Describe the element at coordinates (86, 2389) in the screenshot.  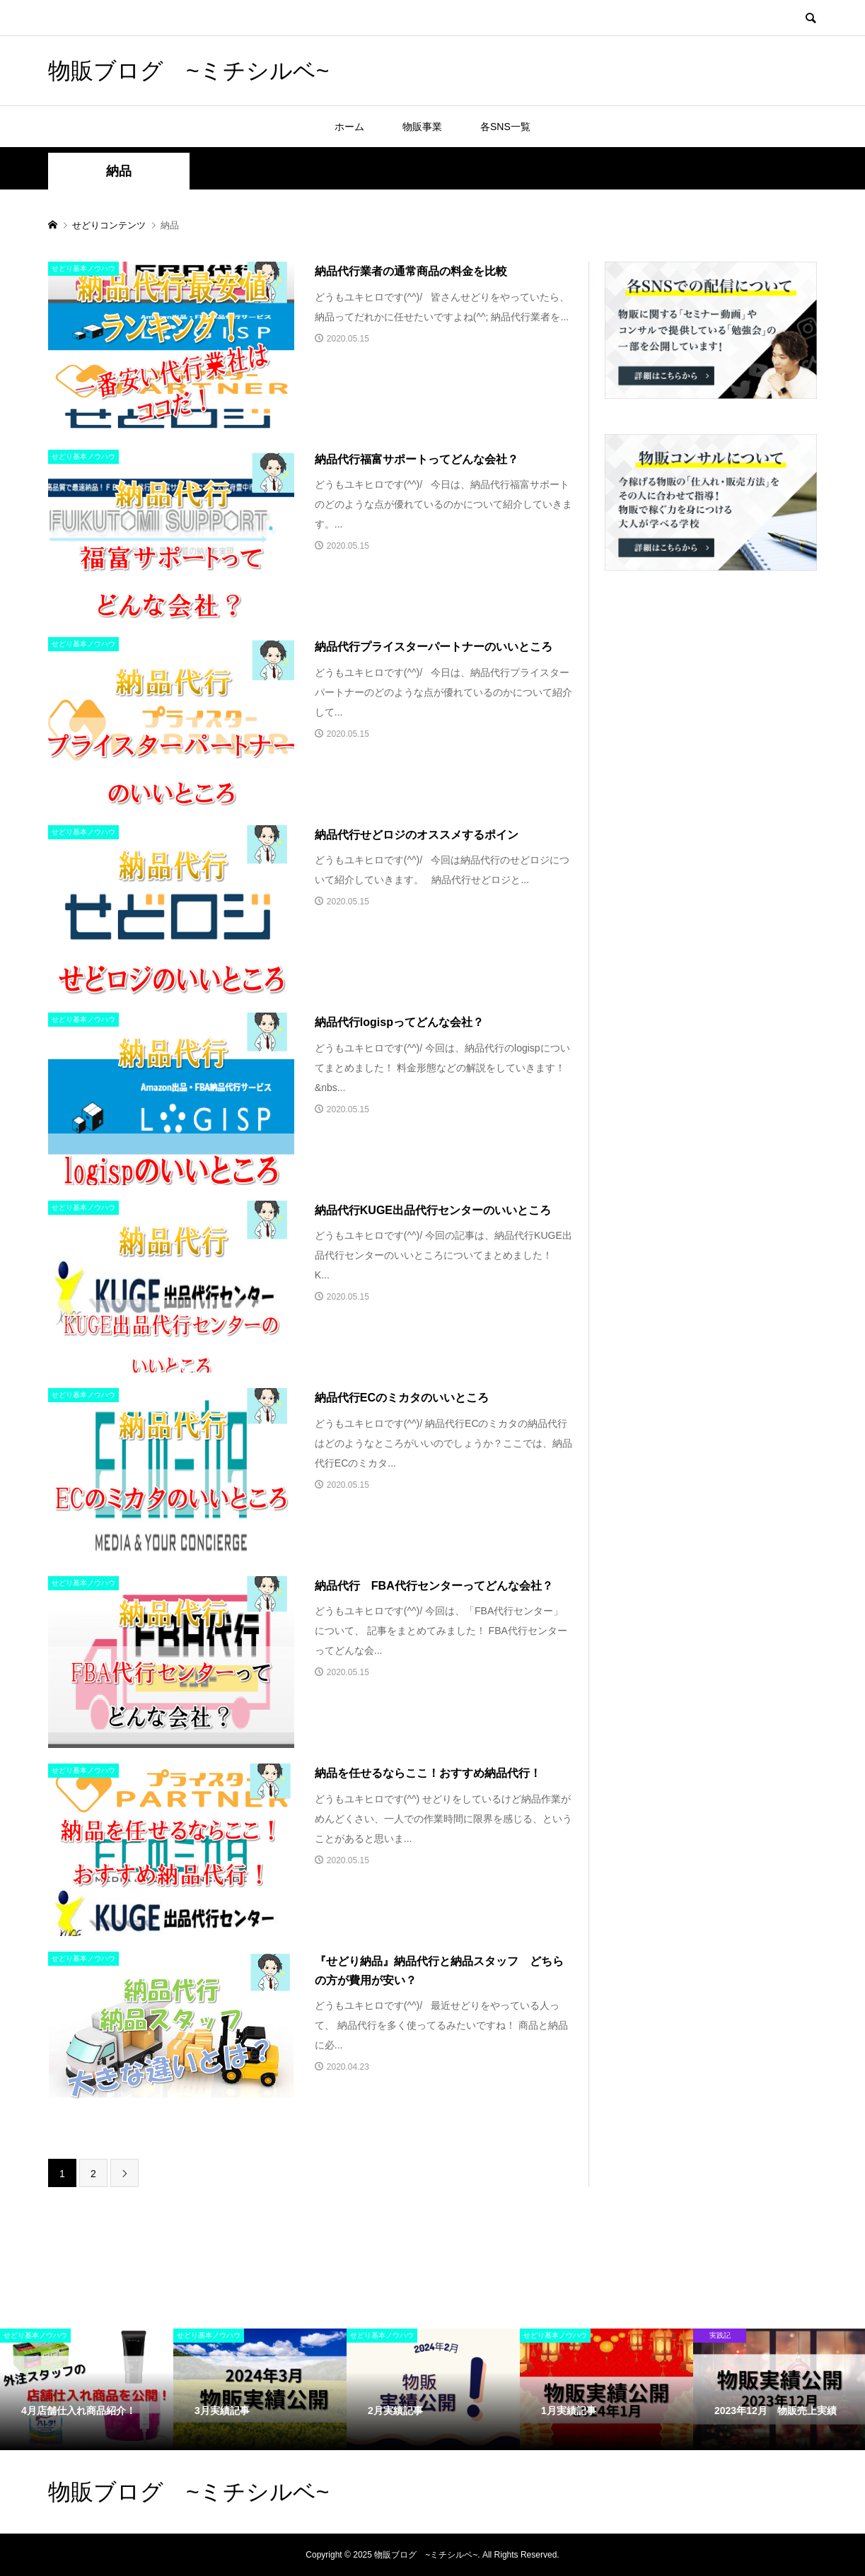
I see `[option]` at that location.